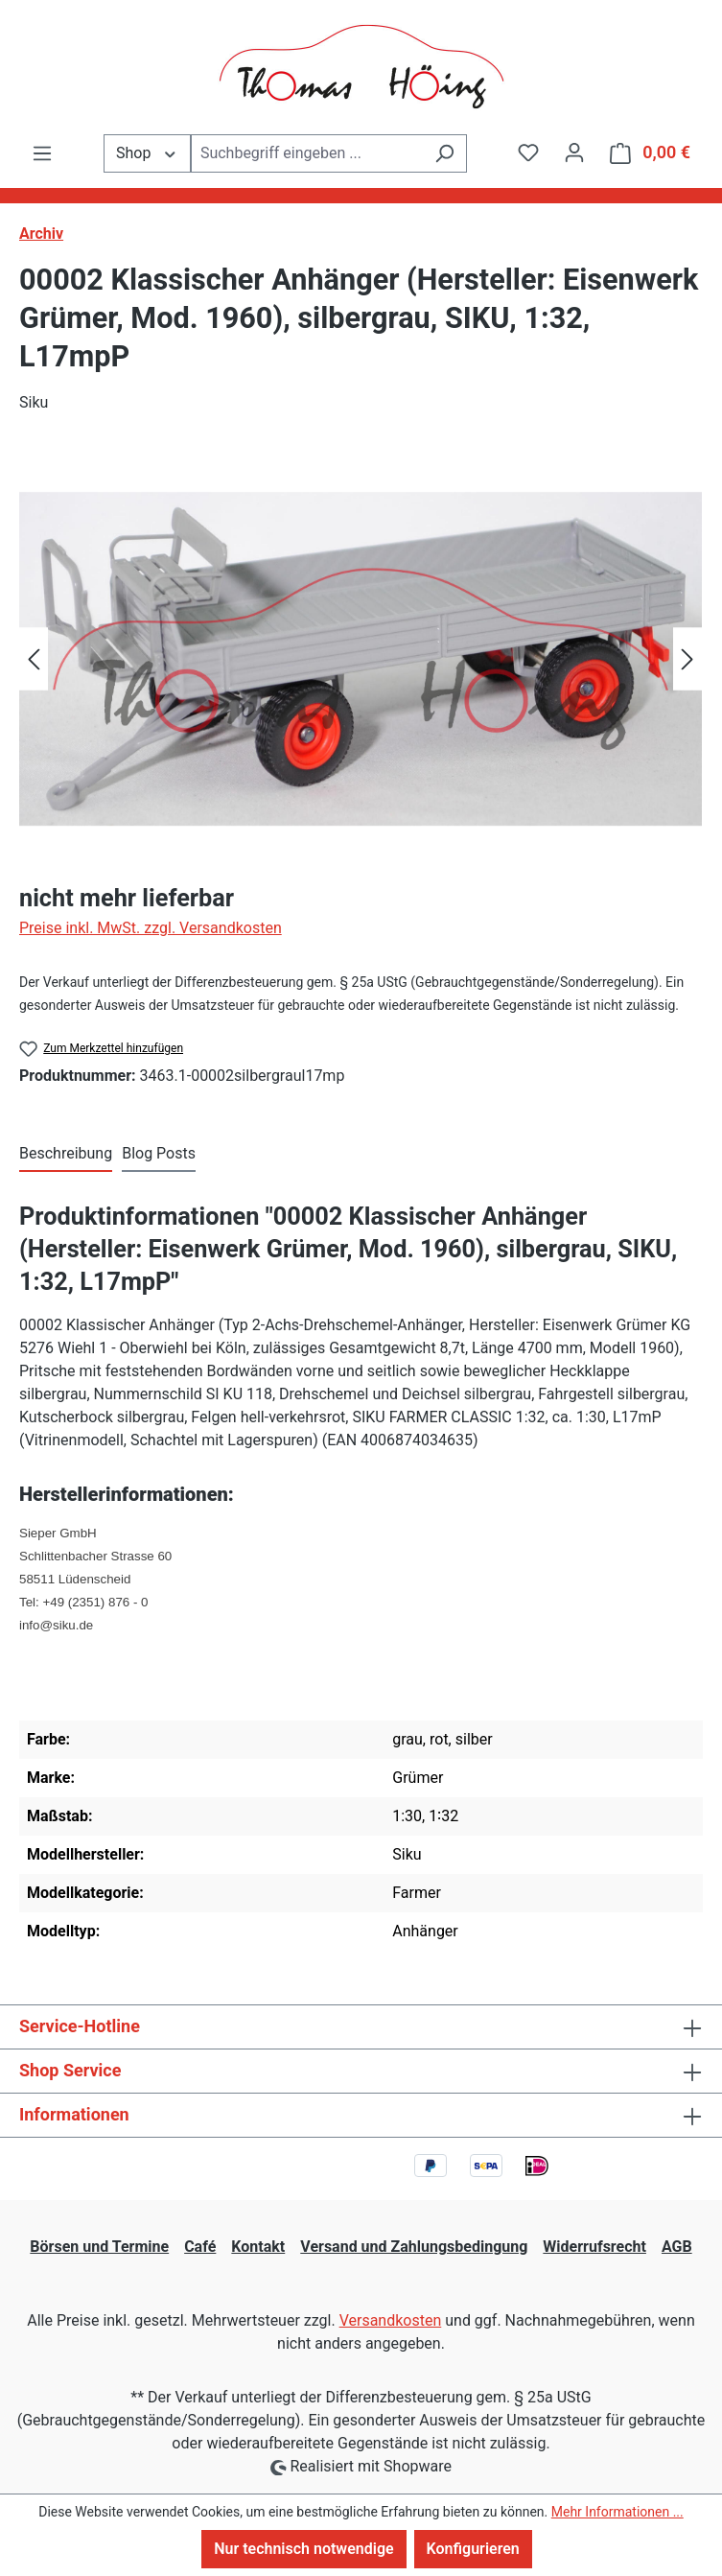 This screenshot has width=722, height=2576. What do you see at coordinates (473, 2549) in the screenshot?
I see `Konfigurieren` at bounding box center [473, 2549].